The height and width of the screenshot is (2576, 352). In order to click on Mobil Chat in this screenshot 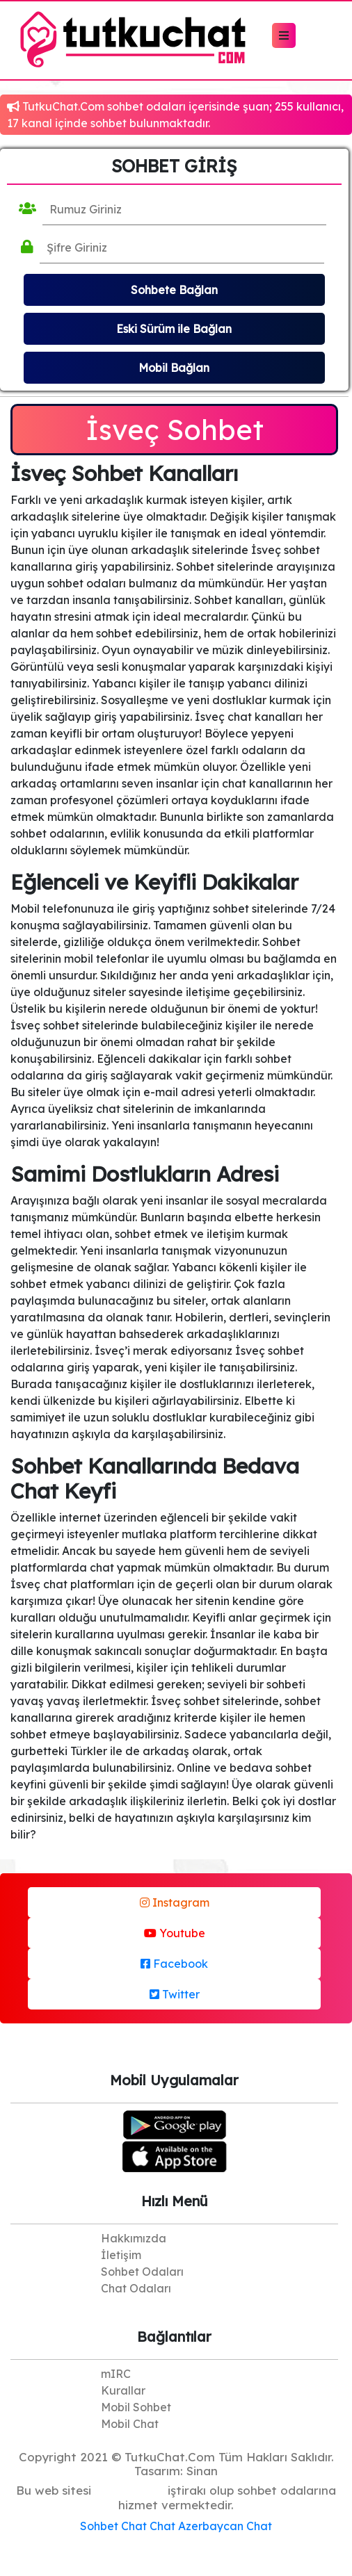, I will do `click(130, 2424)`.